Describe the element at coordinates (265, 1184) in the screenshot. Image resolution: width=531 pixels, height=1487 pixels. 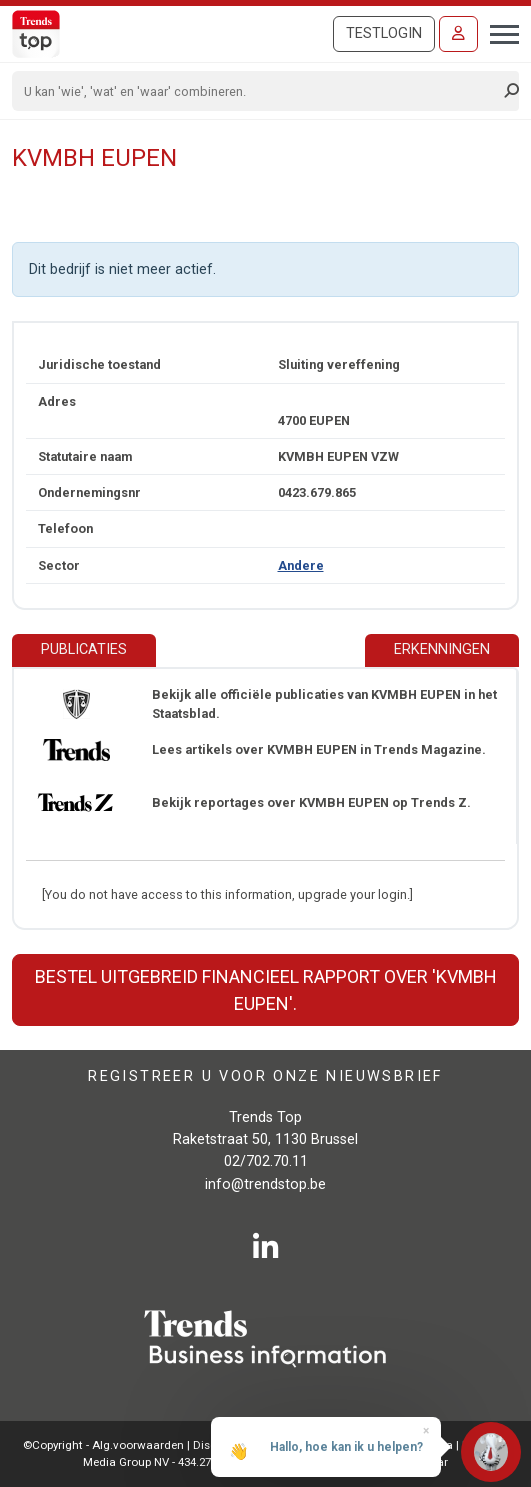
I see `info@trendstop.be` at that location.